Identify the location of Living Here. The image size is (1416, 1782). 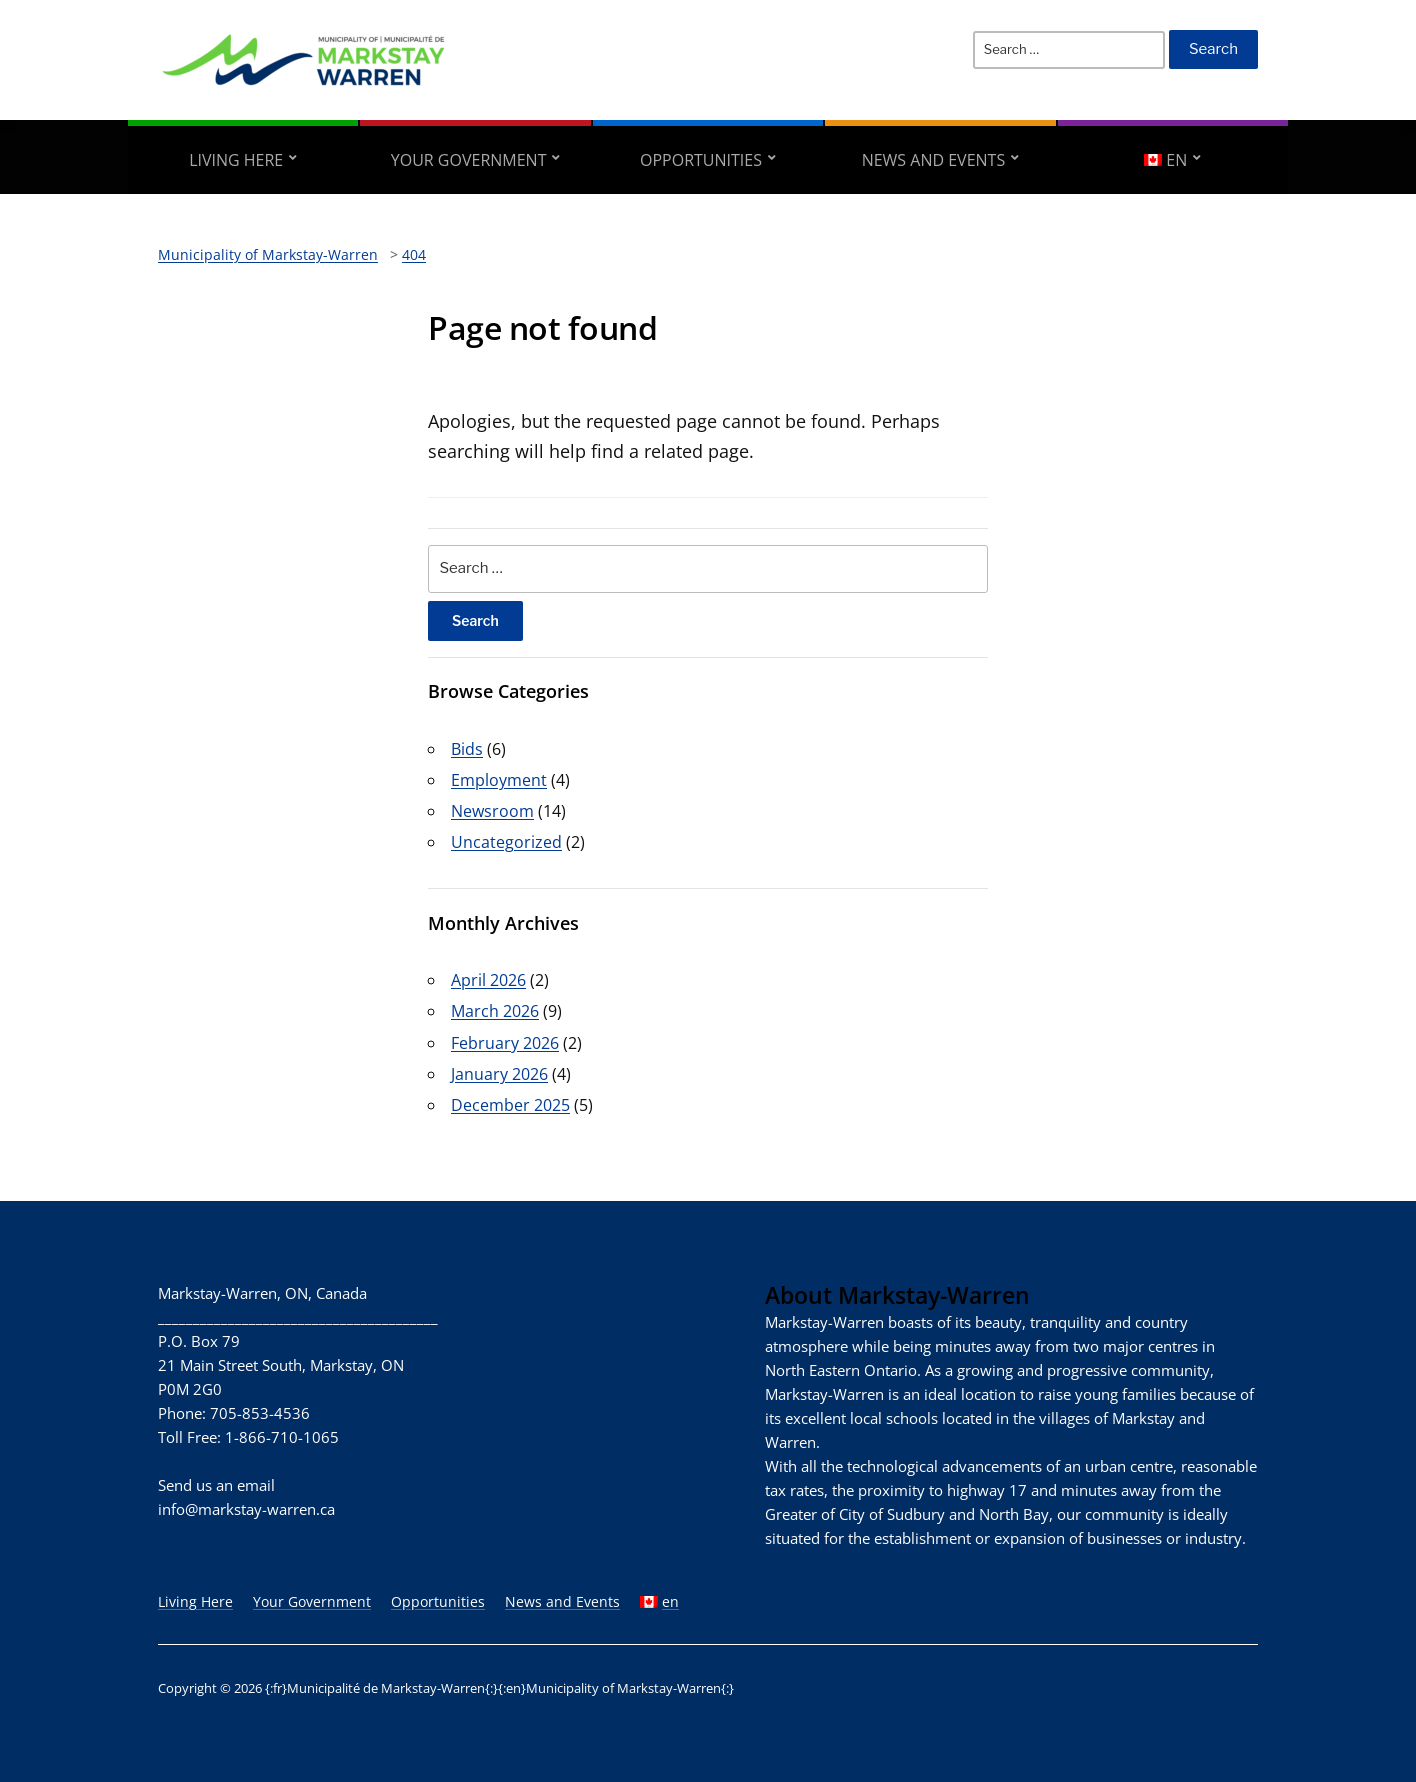
(236, 160).